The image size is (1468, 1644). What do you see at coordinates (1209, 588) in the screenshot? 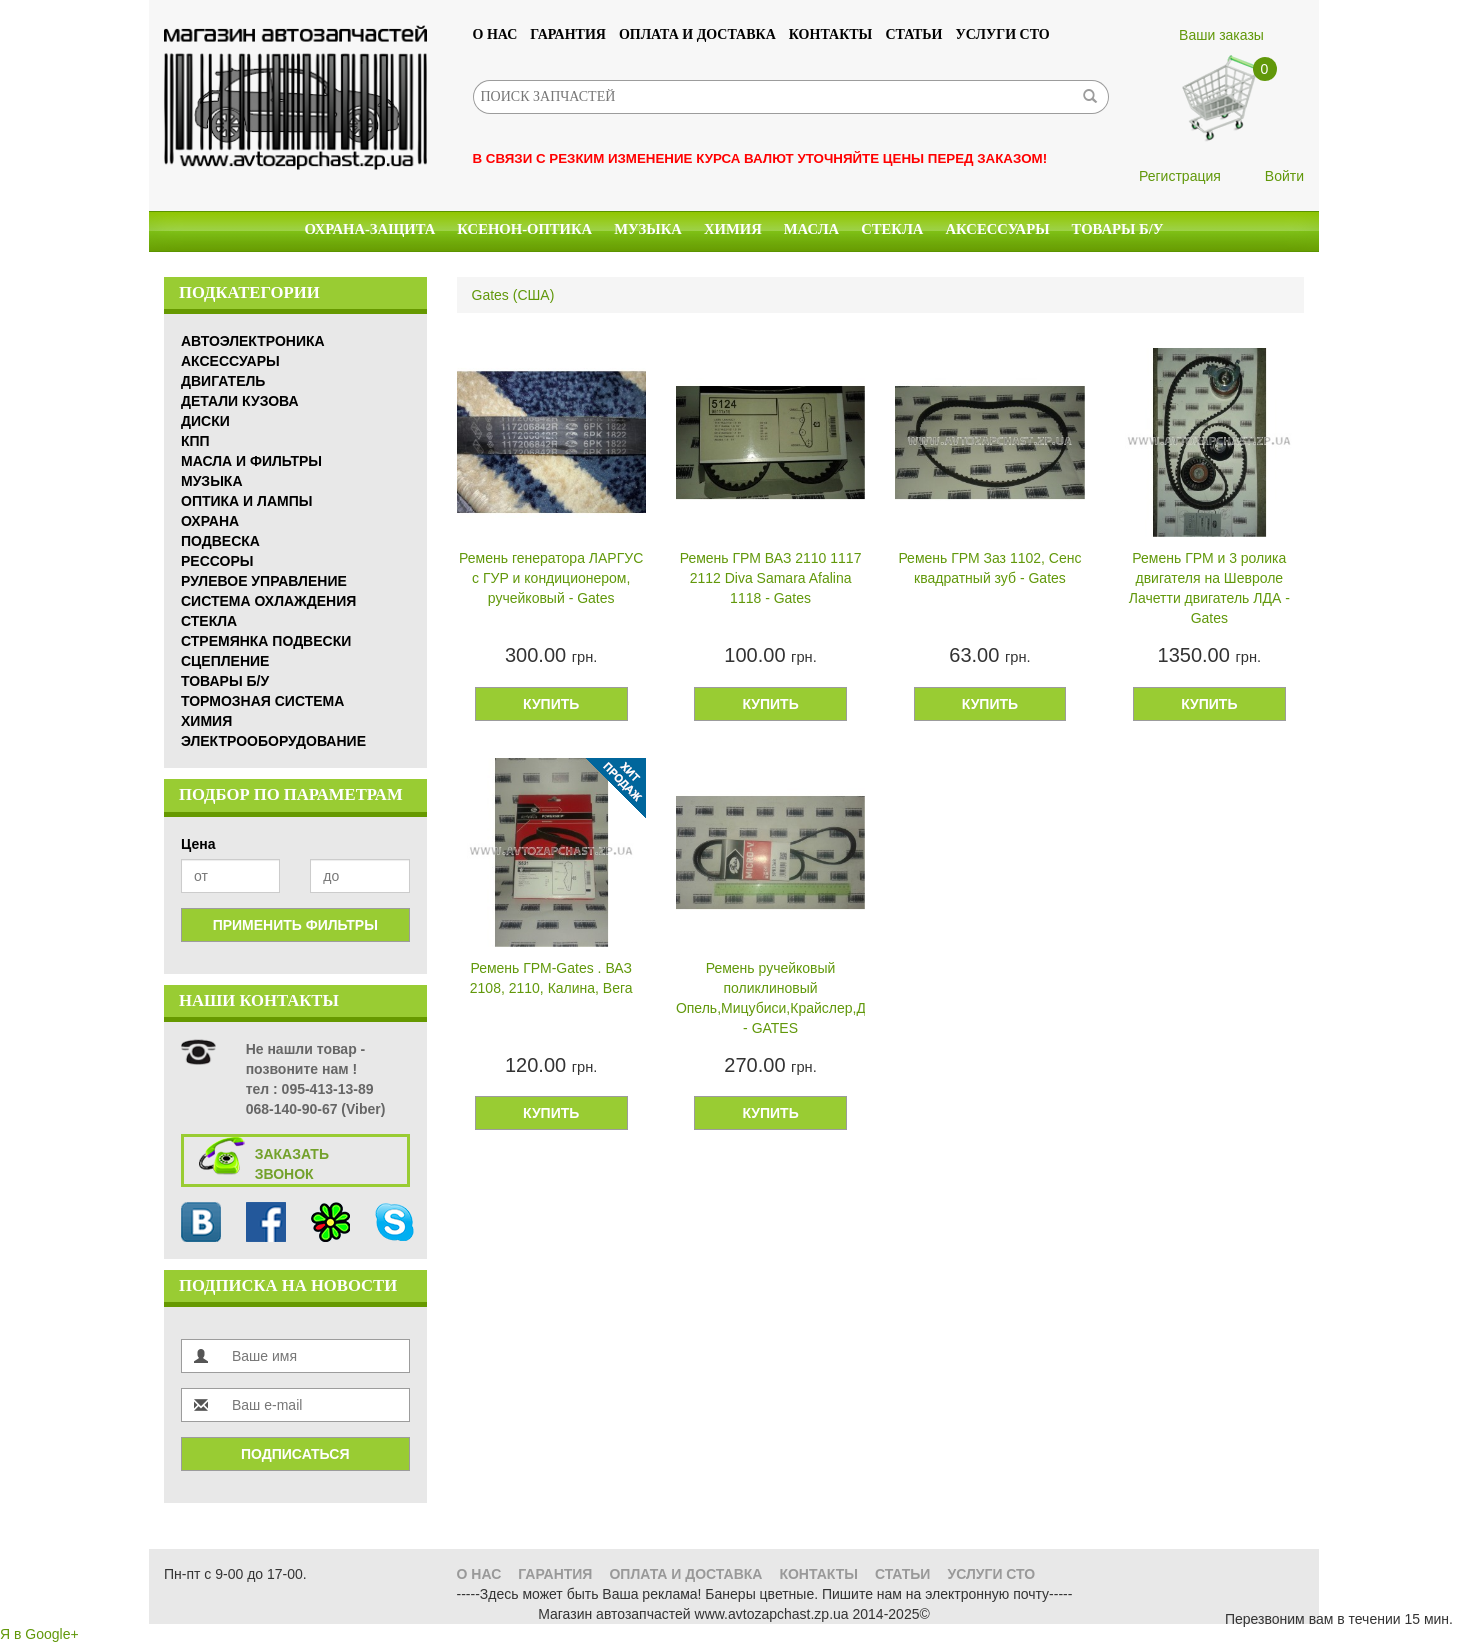
I see `Ремень ГРМ и 3 ролика двигателя на Шевроле Лачетти двигатель ЛДА - Gates` at bounding box center [1209, 588].